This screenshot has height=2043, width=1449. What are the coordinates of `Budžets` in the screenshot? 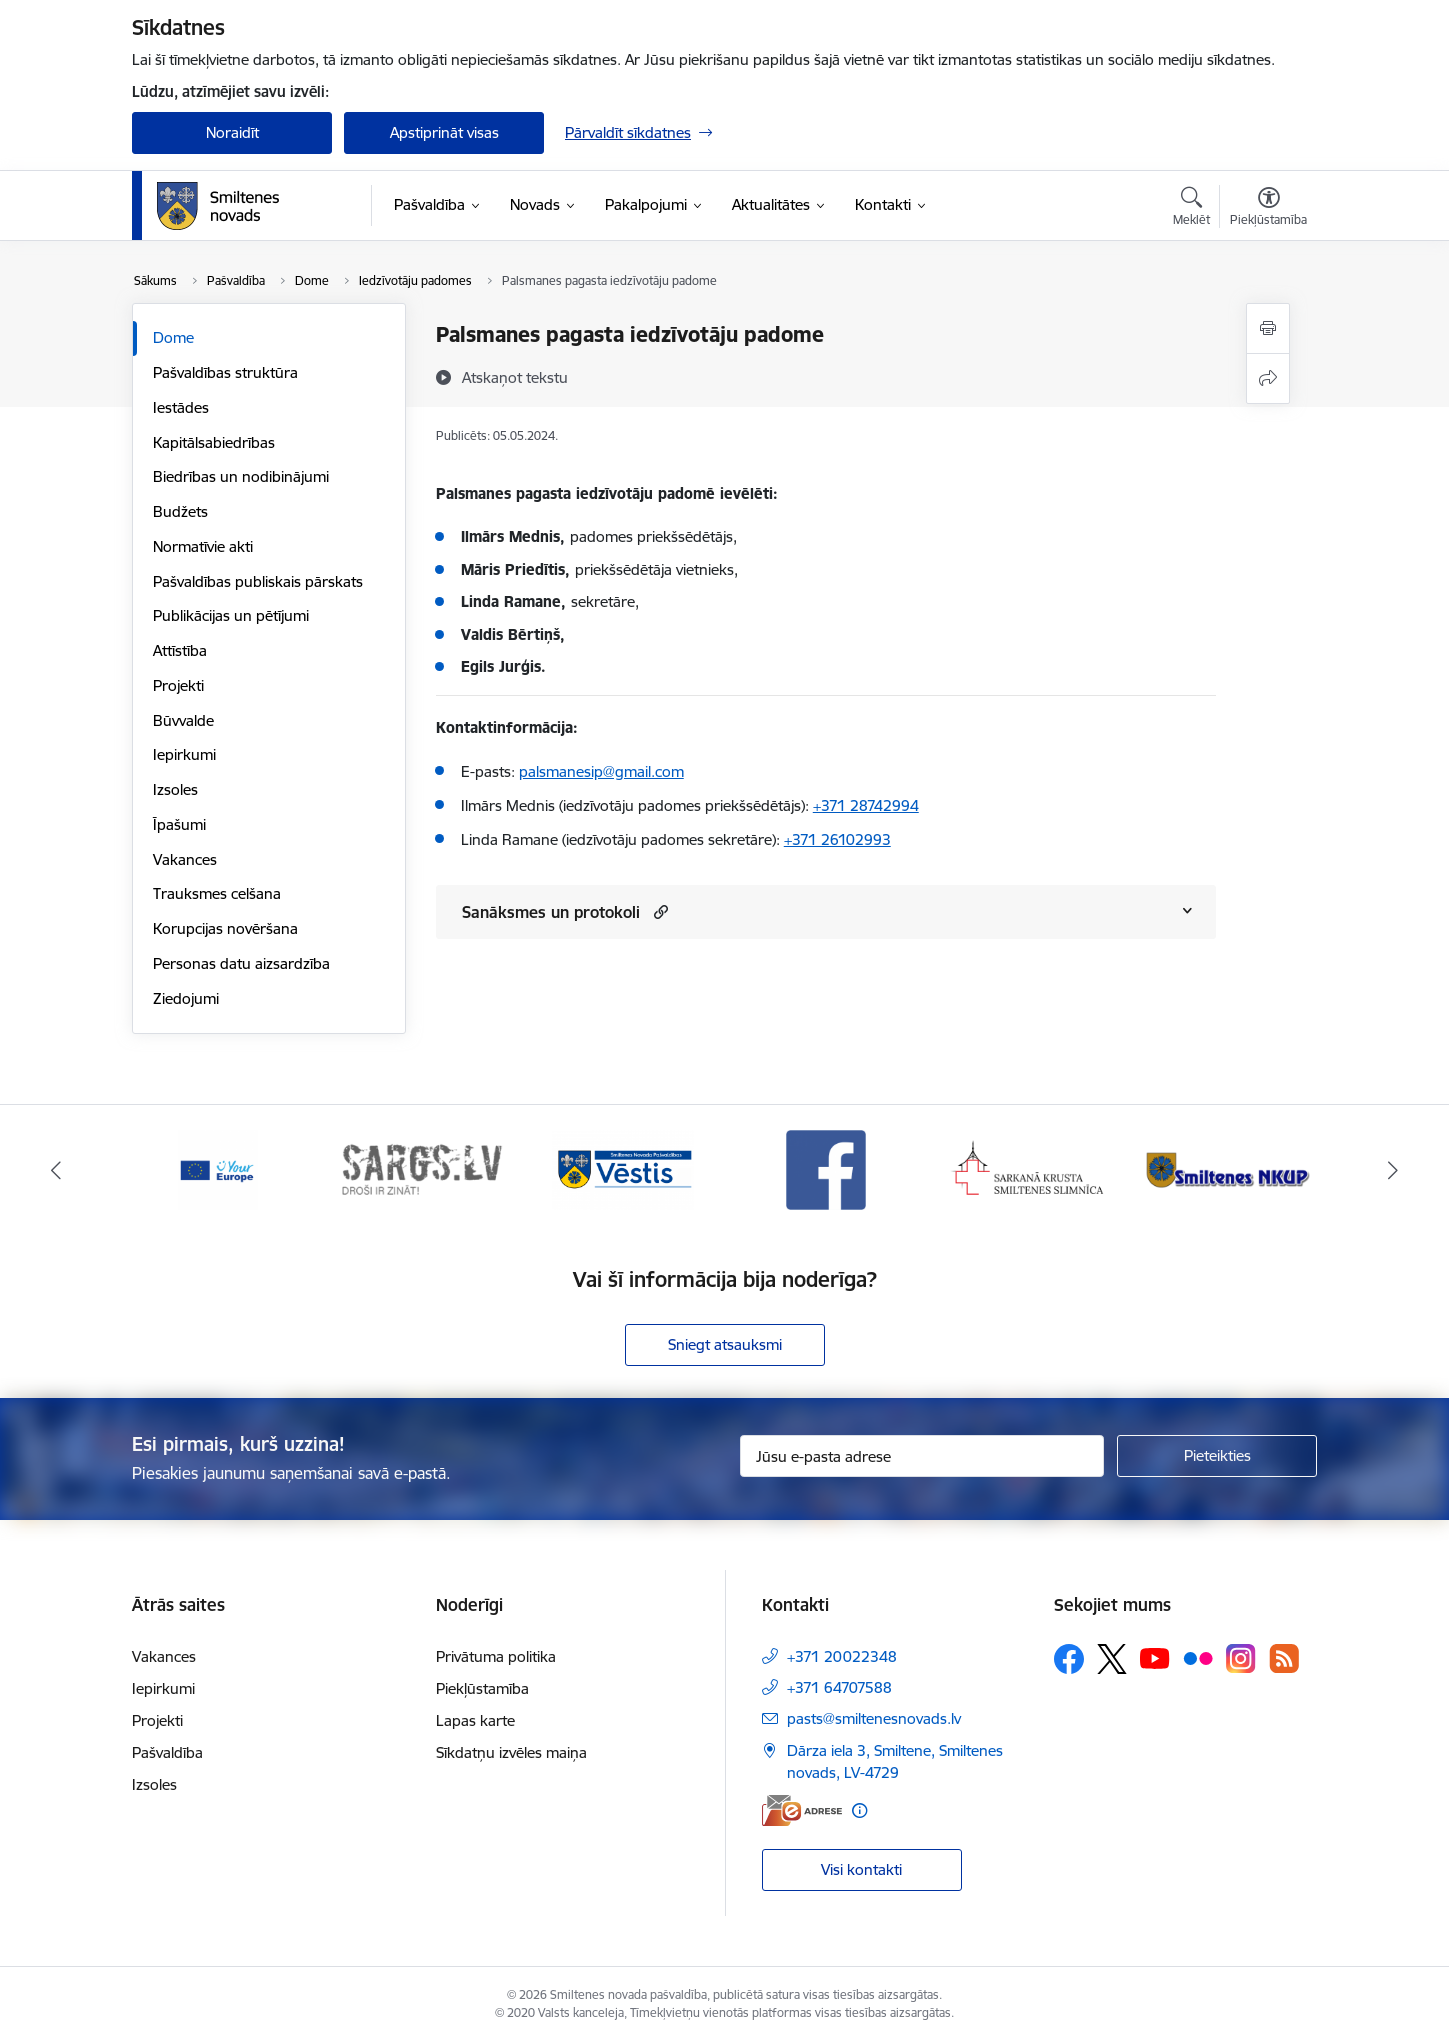 It's located at (180, 511).